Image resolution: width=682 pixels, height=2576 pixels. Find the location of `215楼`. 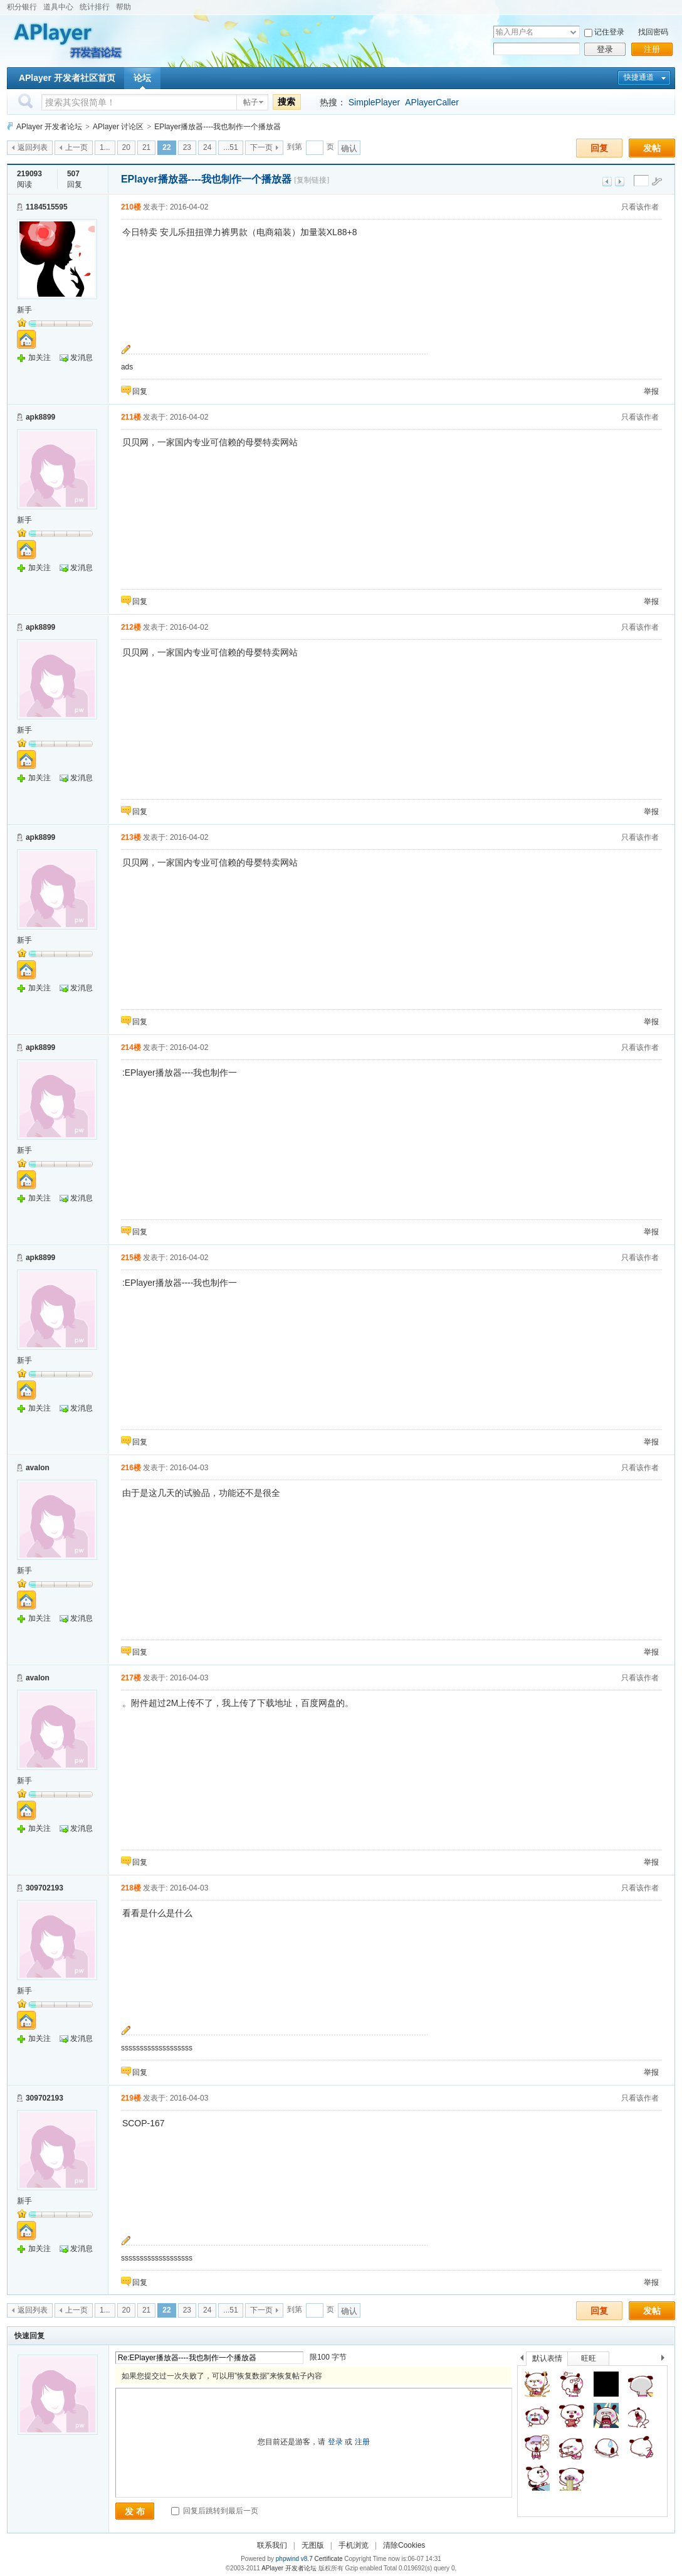

215楼 is located at coordinates (131, 1257).